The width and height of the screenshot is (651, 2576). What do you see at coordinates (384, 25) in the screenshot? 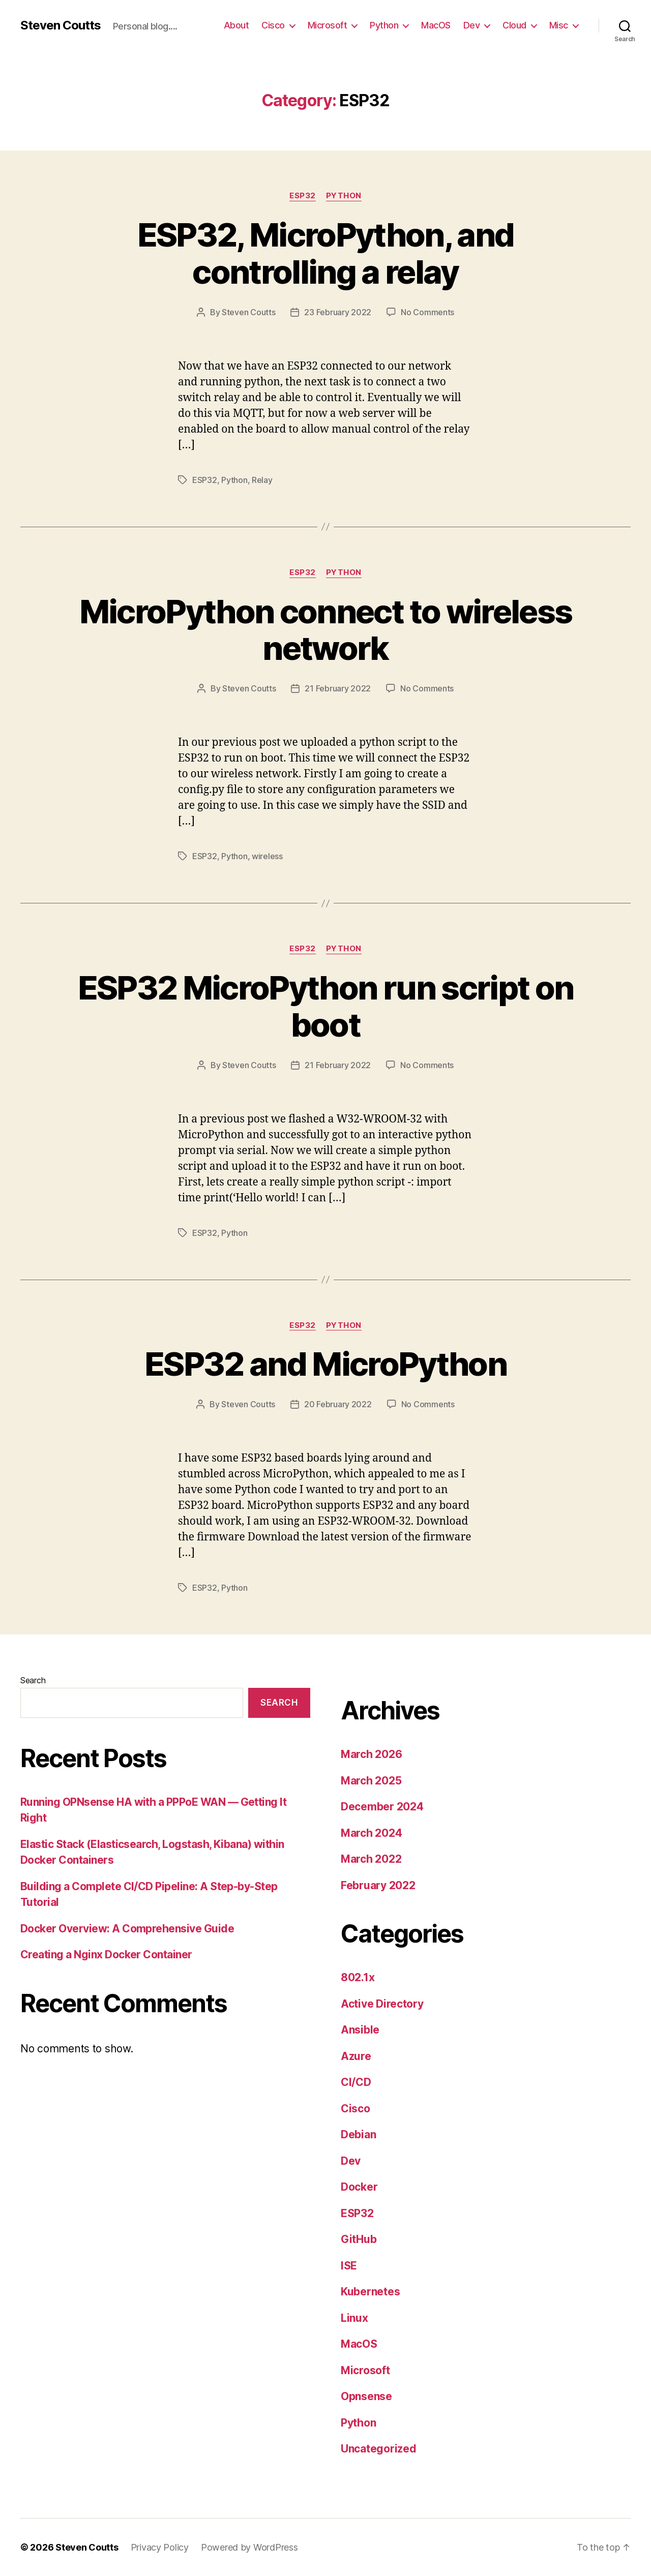
I see `Python` at bounding box center [384, 25].